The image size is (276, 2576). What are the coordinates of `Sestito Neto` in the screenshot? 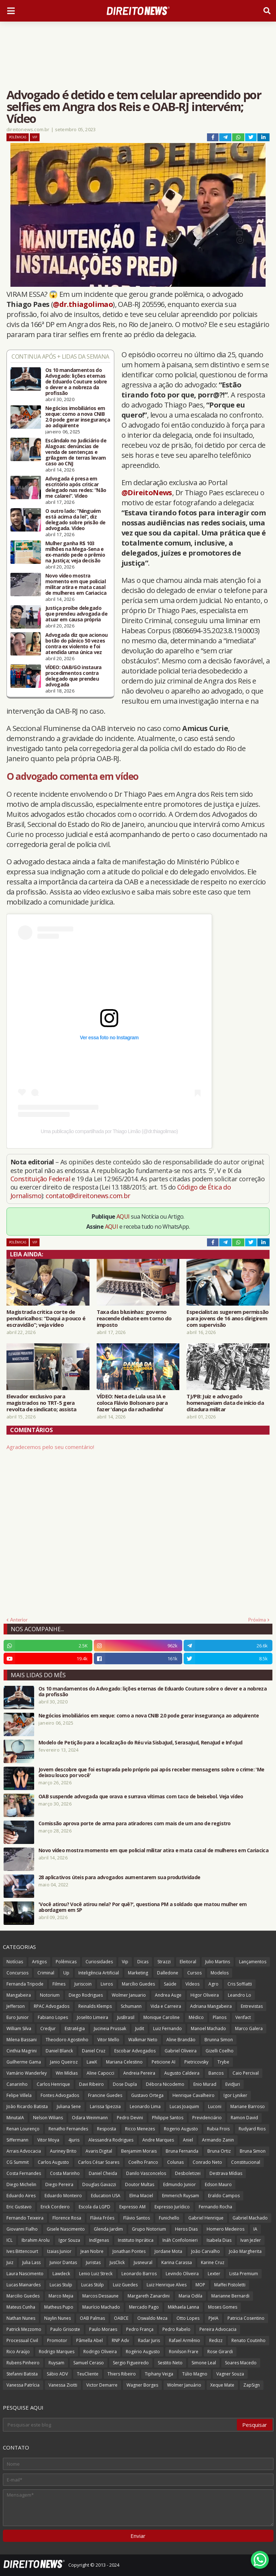 It's located at (170, 2363).